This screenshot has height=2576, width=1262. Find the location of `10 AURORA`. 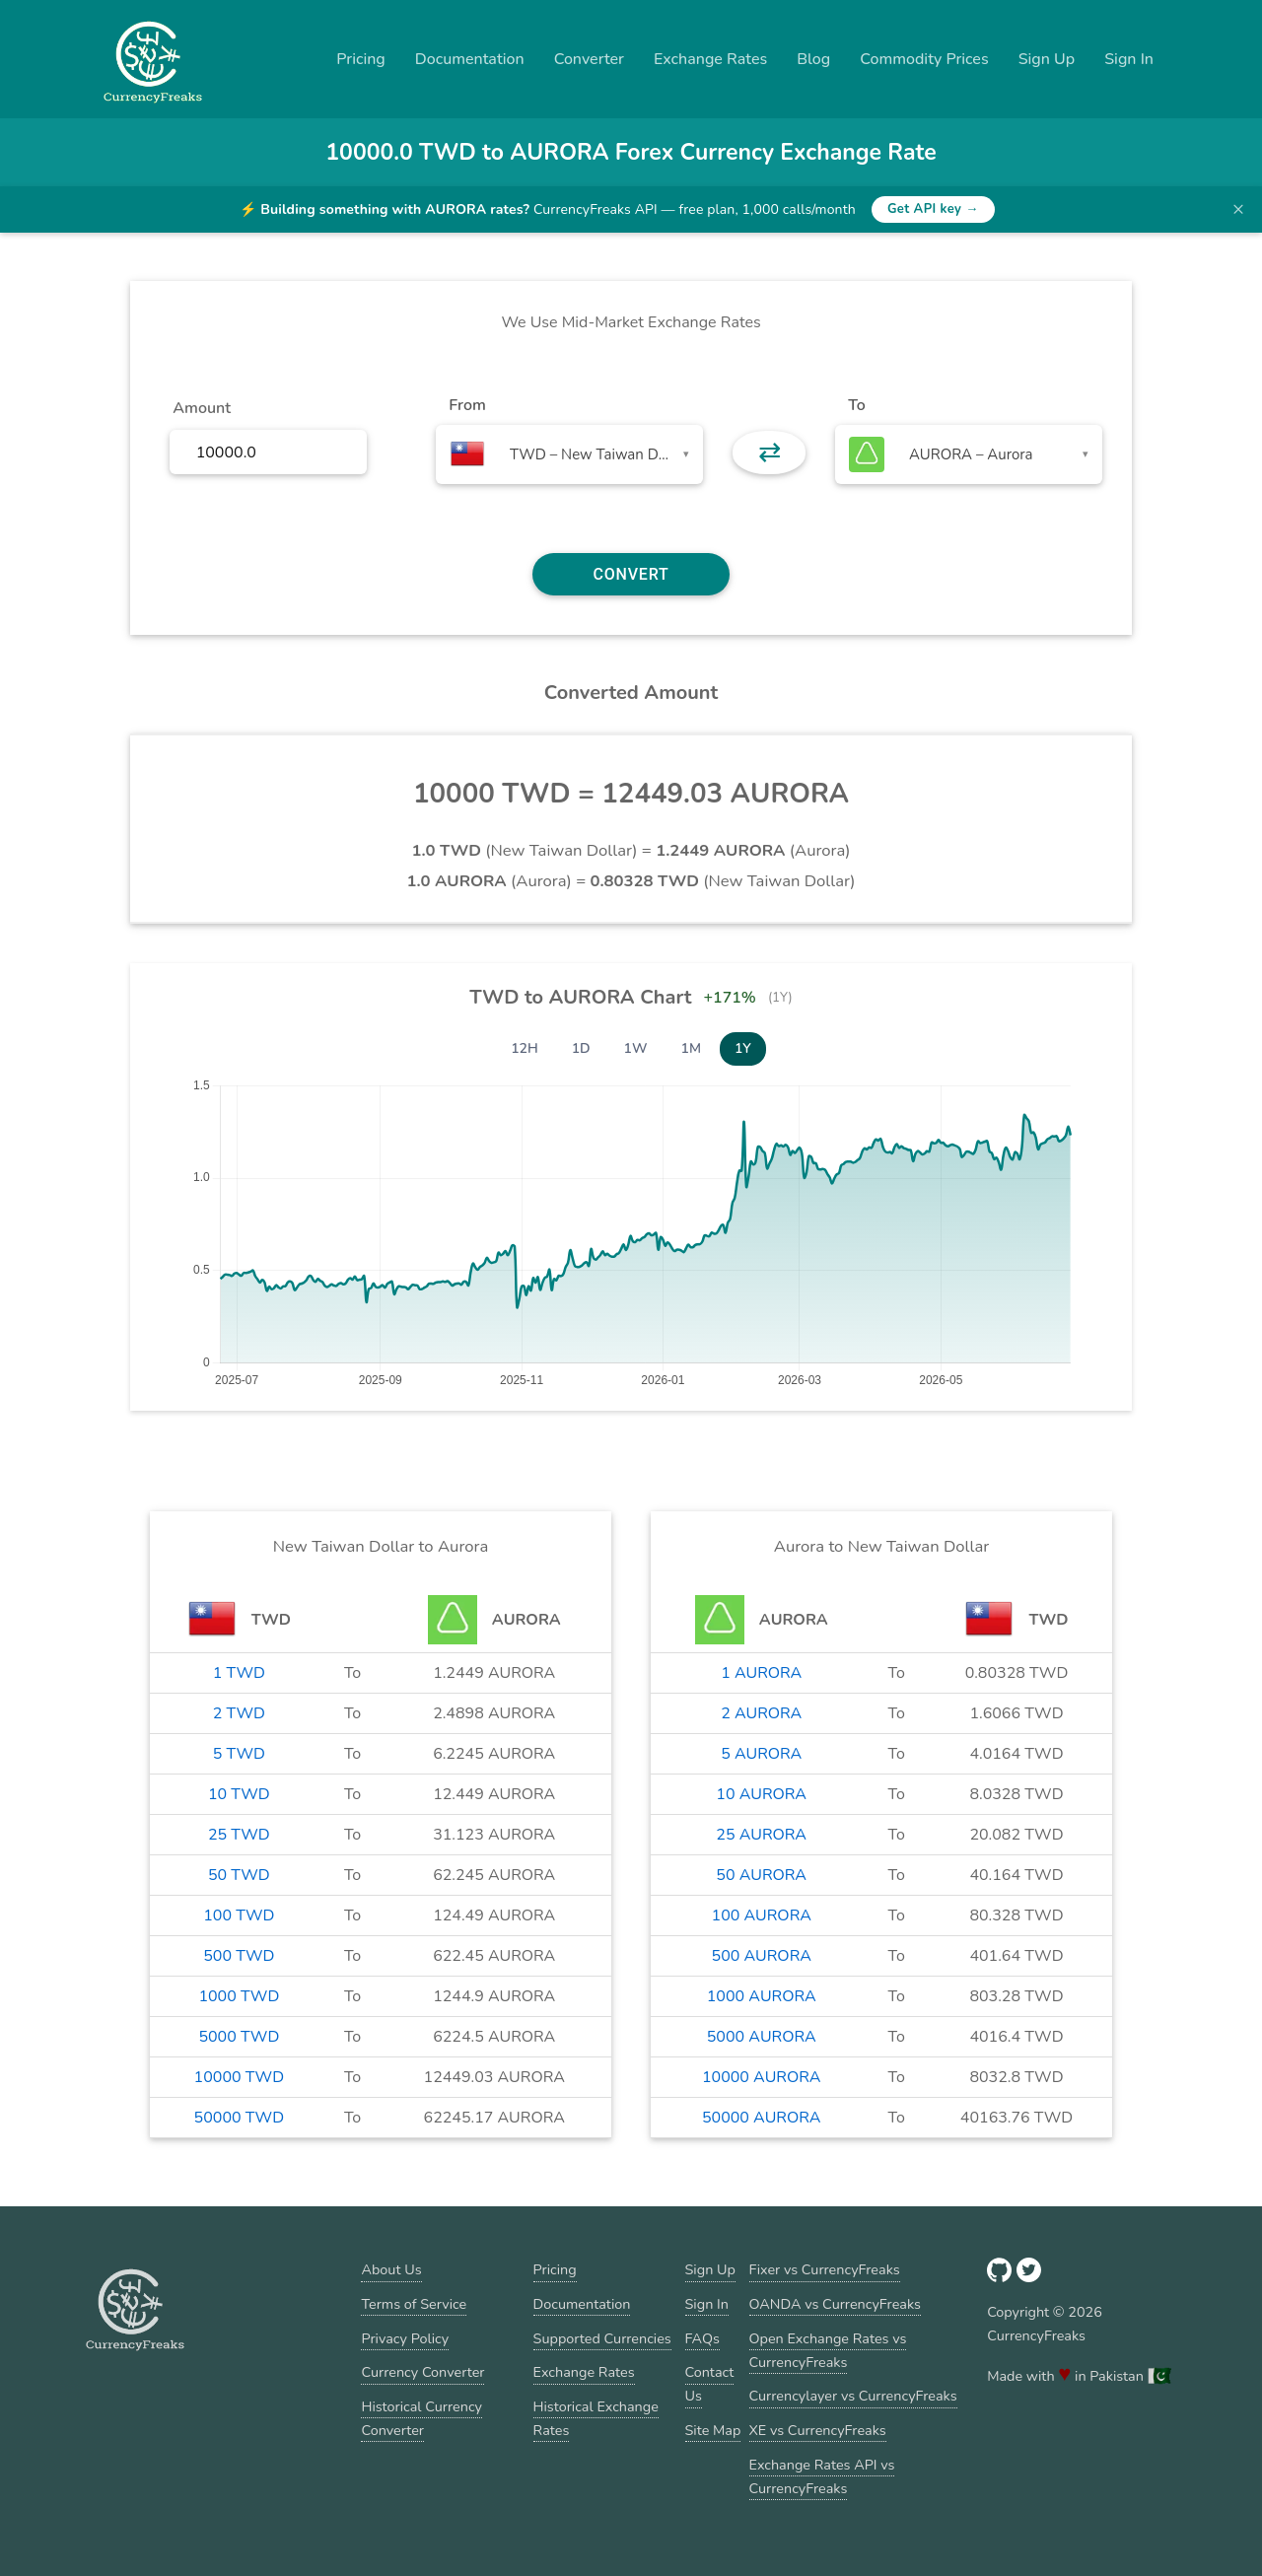

10 AURORA is located at coordinates (761, 1794).